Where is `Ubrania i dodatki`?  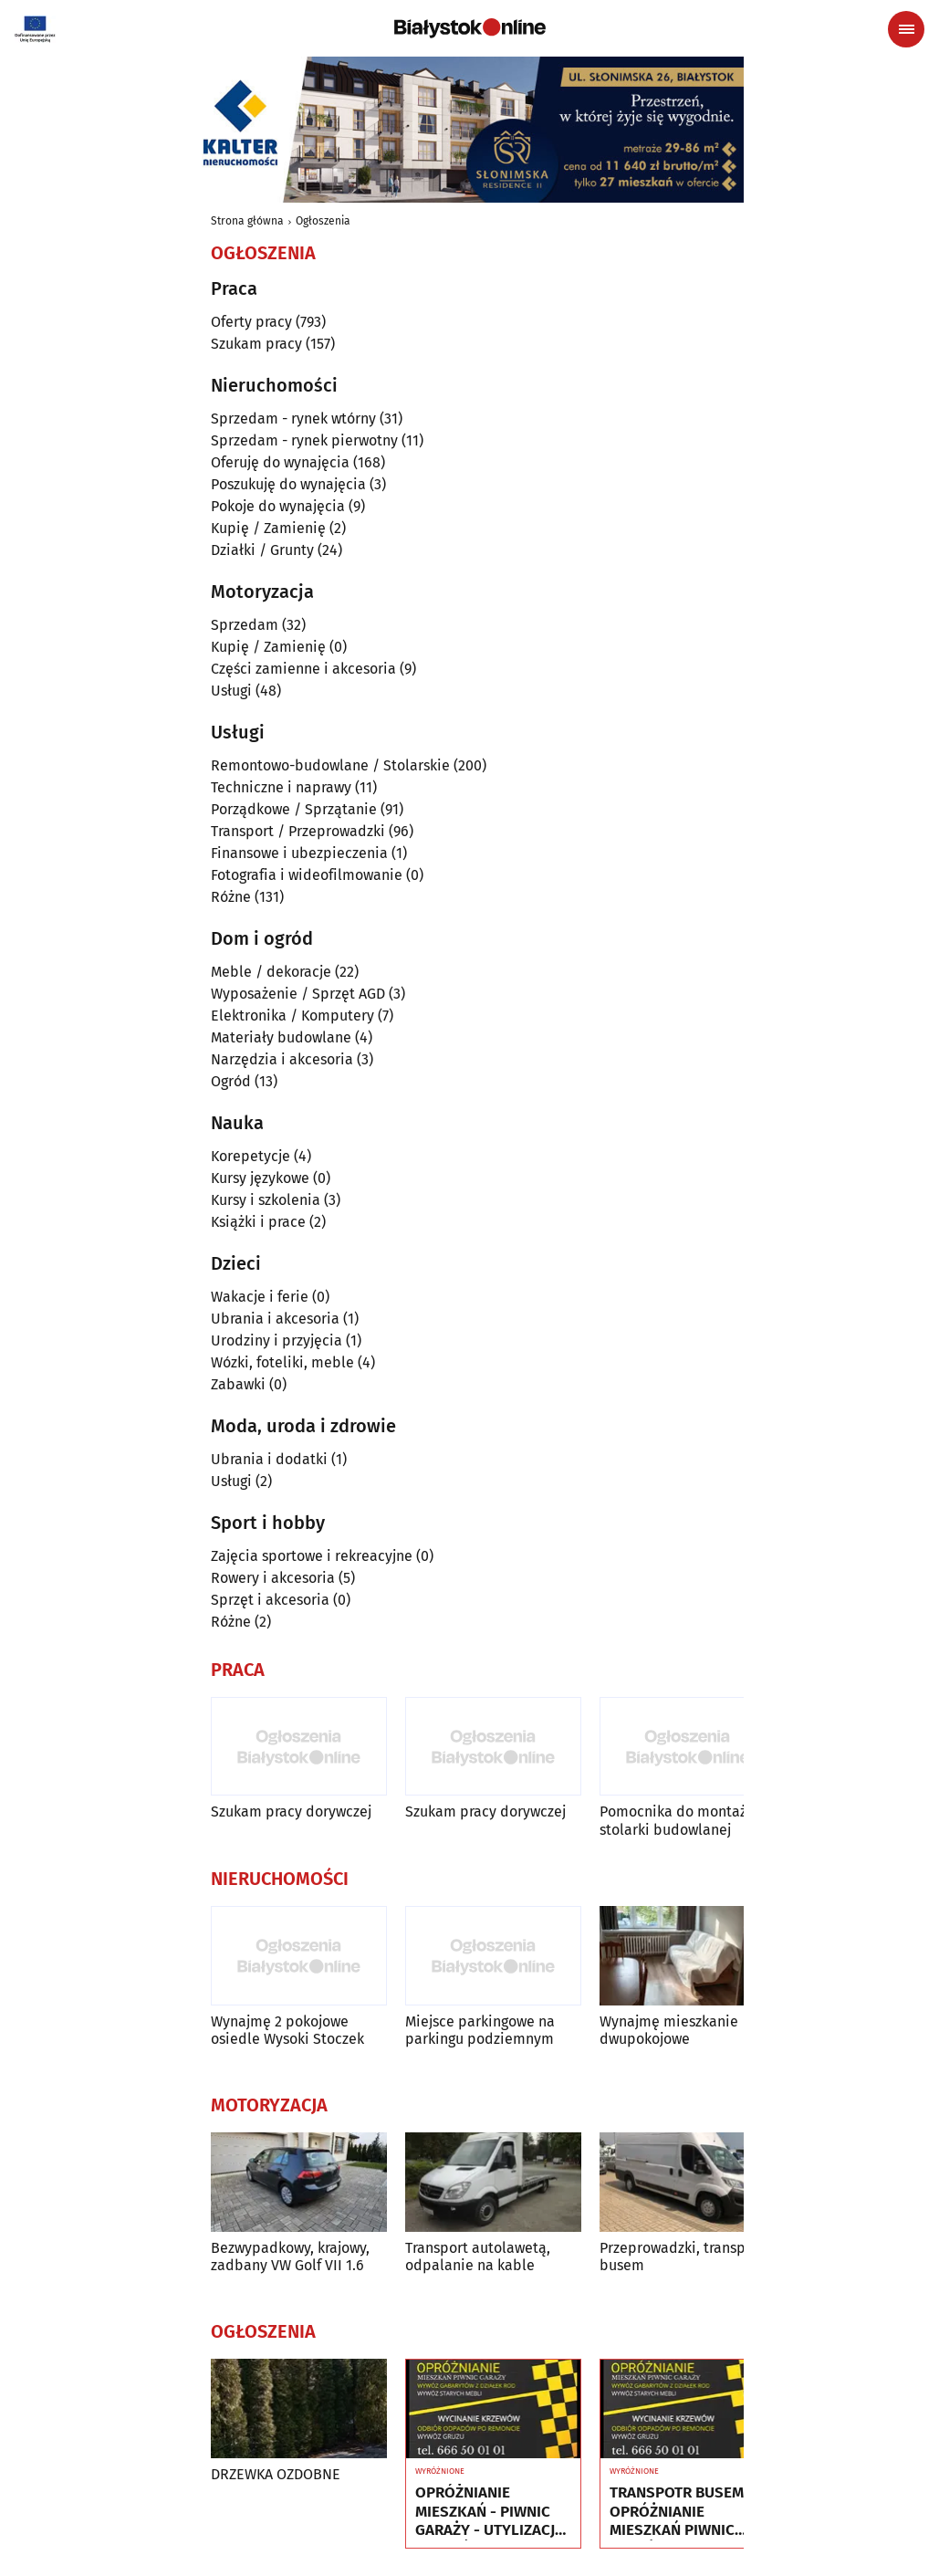
Ubrania i dodatki is located at coordinates (269, 1459).